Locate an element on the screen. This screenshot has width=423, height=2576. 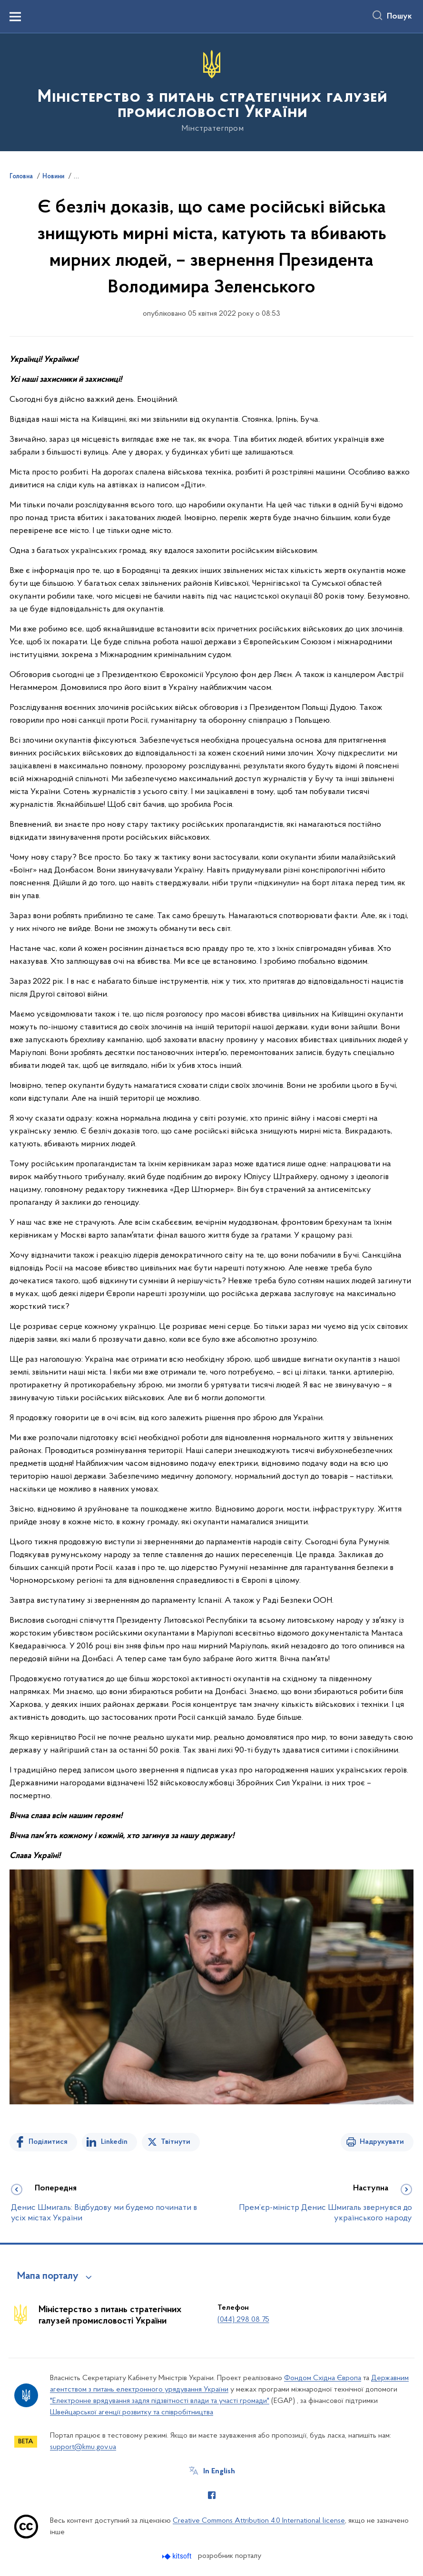
In English is located at coordinates (219, 2471).